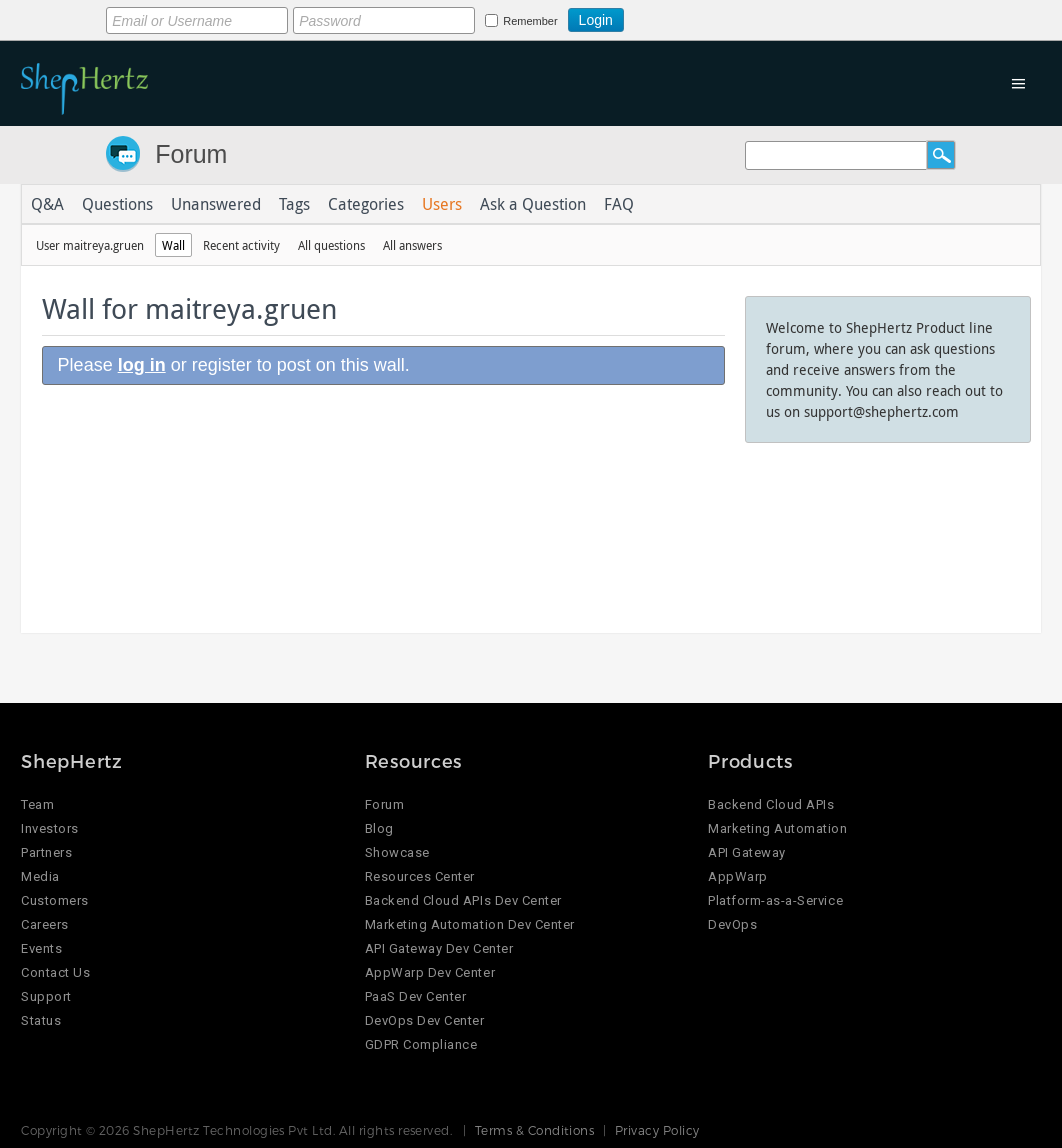 This screenshot has height=1148, width=1062. I want to click on Unanswered, so click(216, 204).